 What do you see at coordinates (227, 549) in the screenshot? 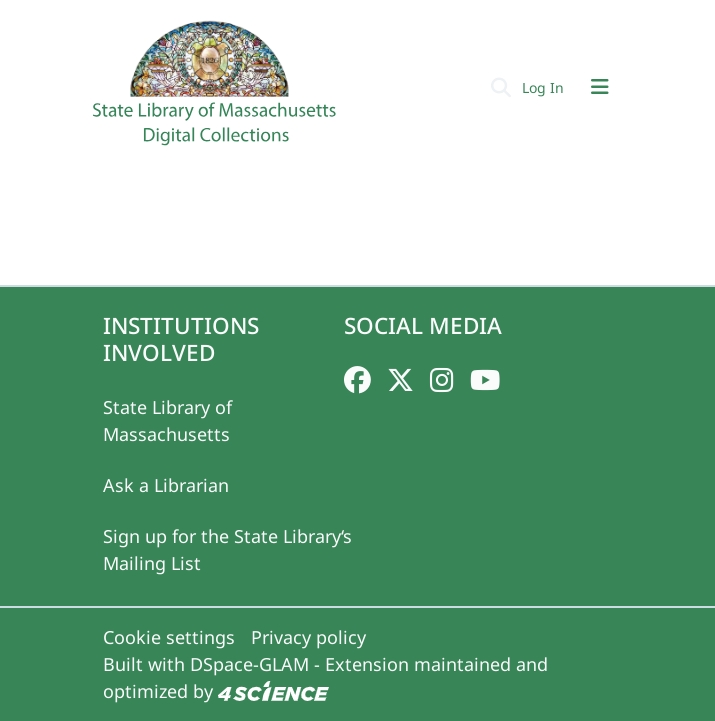
I see `Sign up for the State Library‘s Mailing List` at bounding box center [227, 549].